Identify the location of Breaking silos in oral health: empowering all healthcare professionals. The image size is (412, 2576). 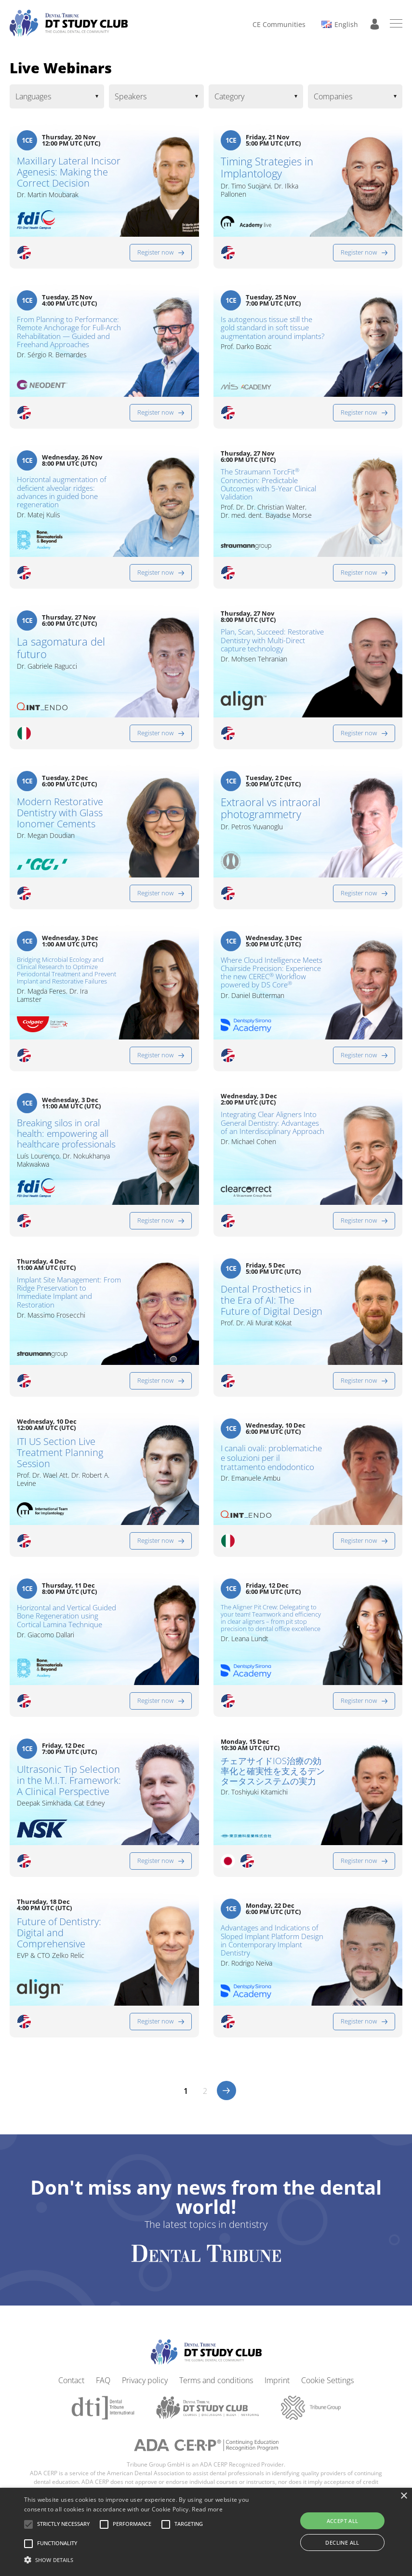
(67, 1144).